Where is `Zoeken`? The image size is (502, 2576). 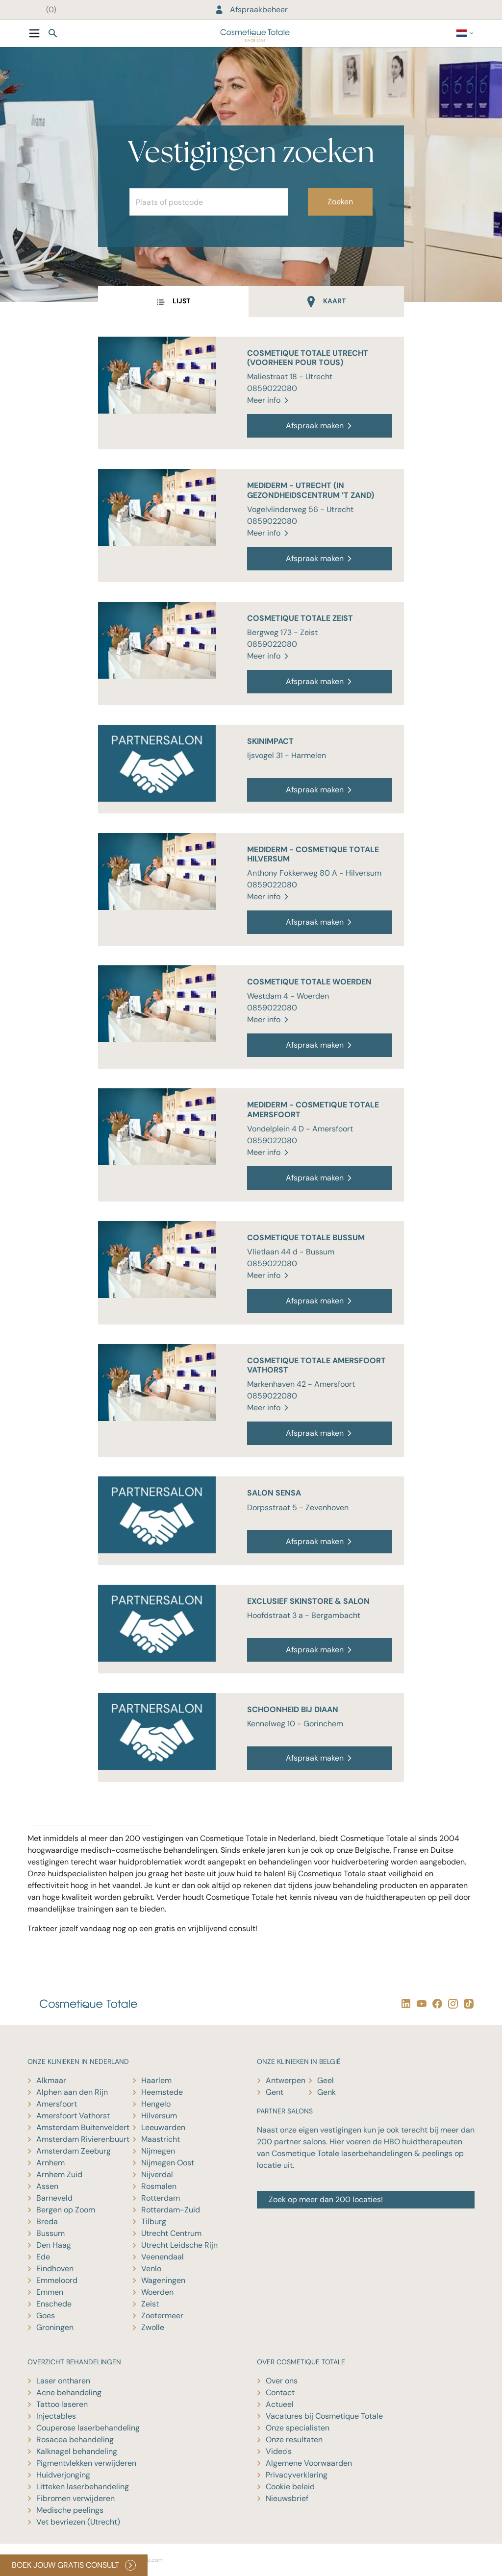
Zoeken is located at coordinates (340, 201).